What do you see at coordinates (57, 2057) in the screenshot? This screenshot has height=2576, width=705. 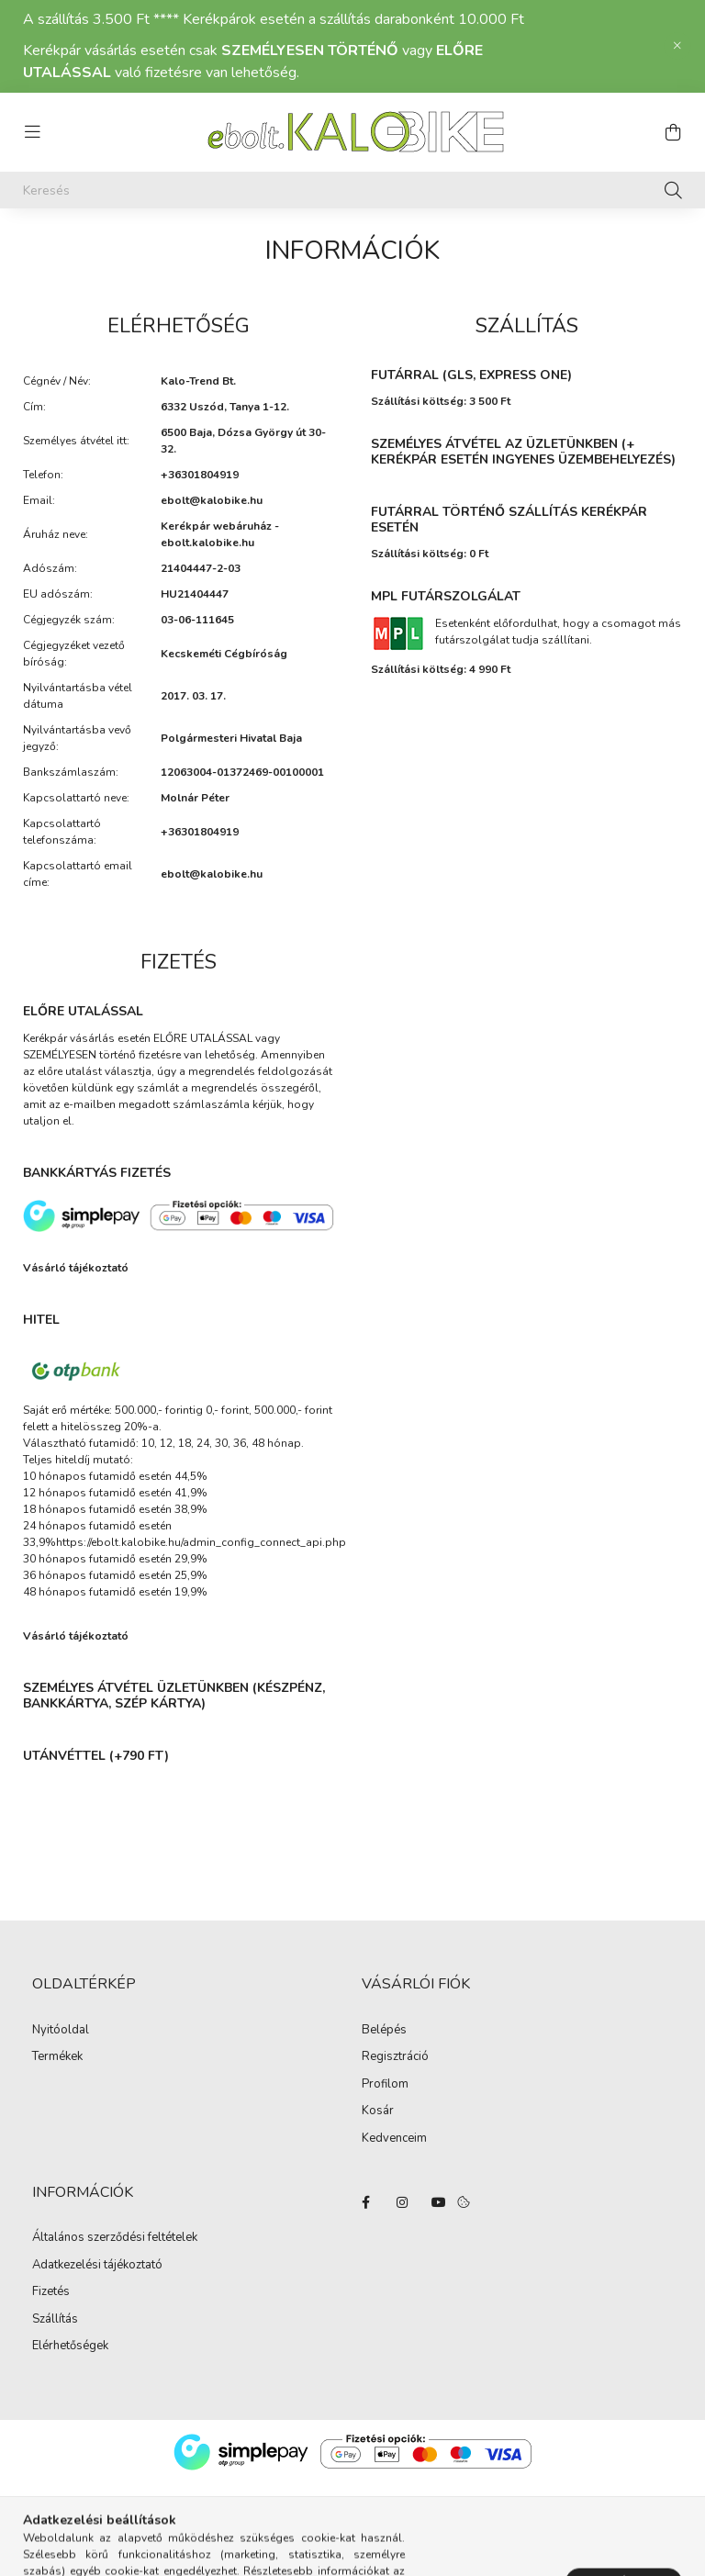 I see `Termékek` at bounding box center [57, 2057].